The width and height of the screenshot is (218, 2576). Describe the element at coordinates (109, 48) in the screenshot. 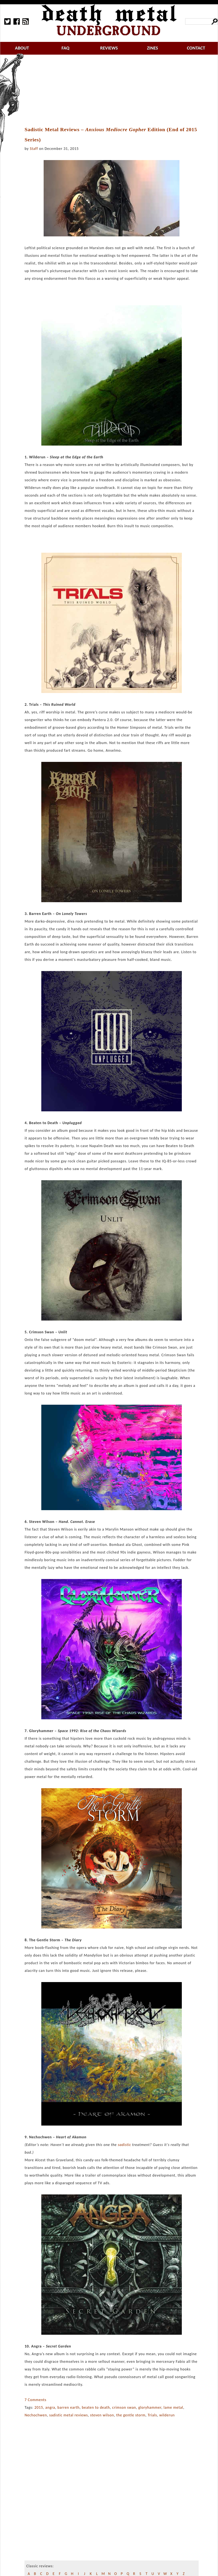

I see `reviews` at that location.